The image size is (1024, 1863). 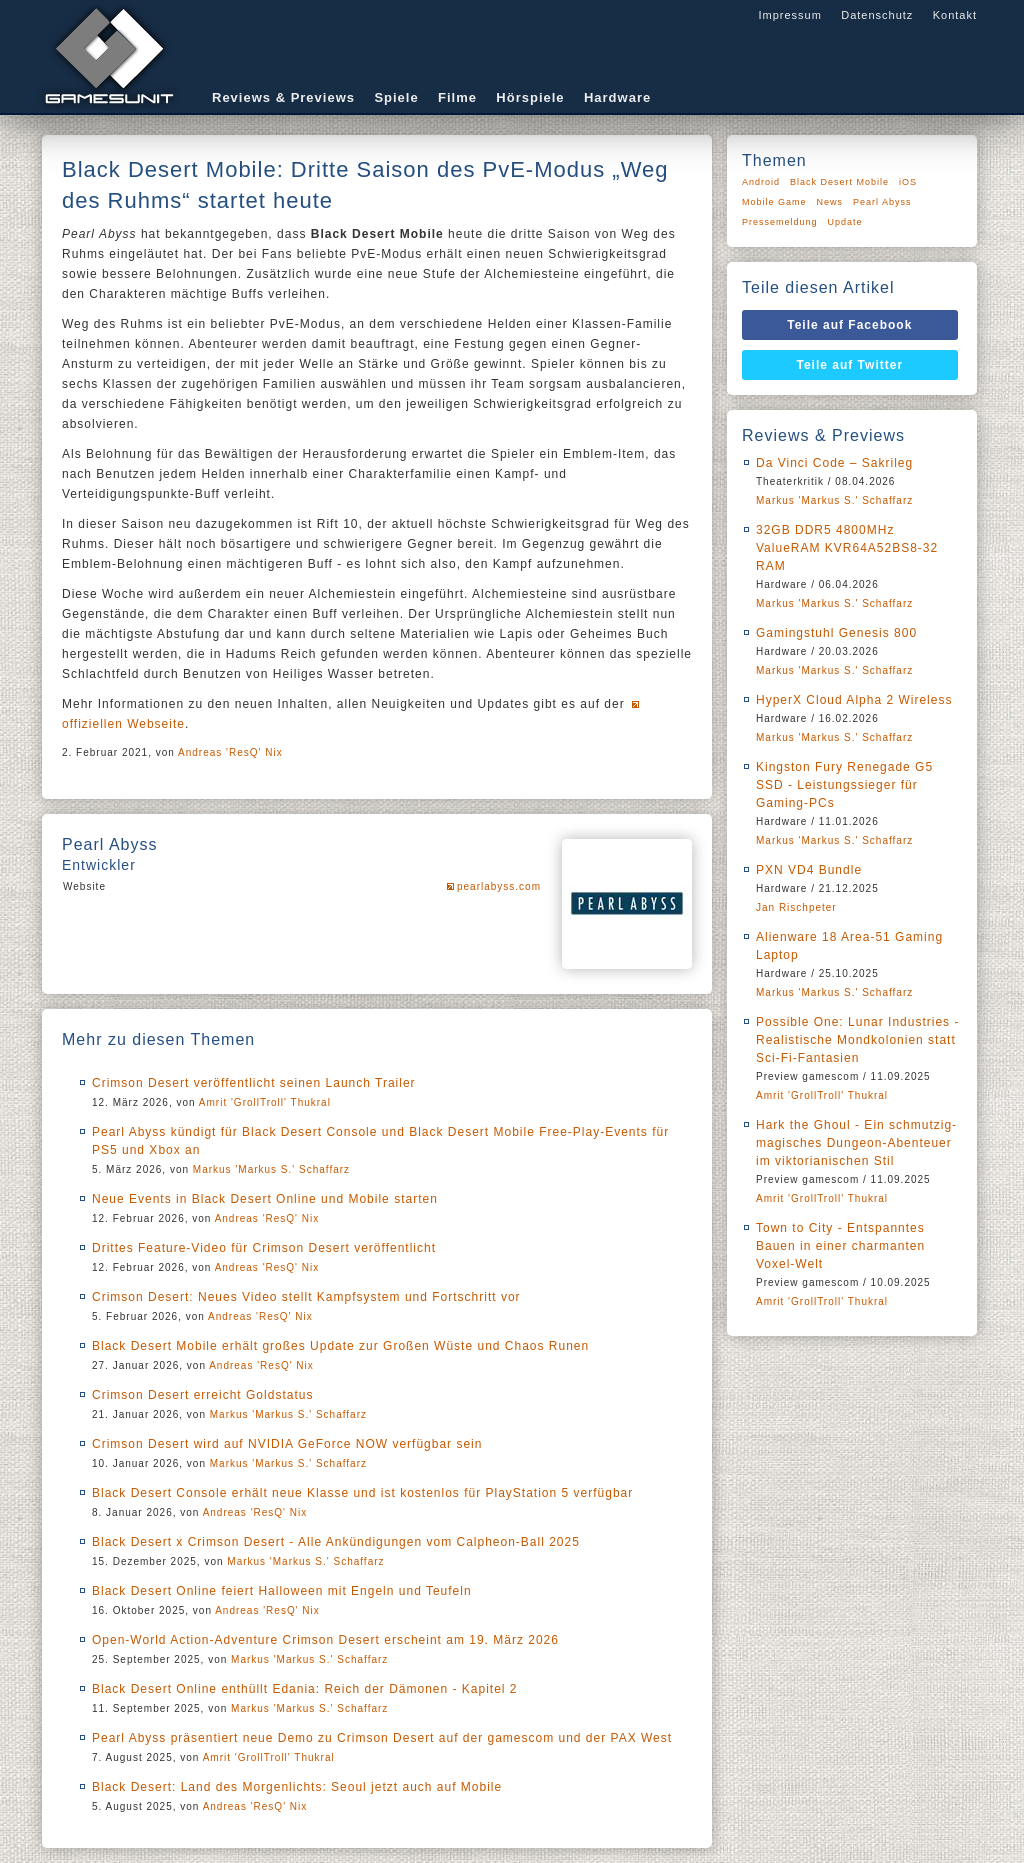 I want to click on Black Desert: Land des Morgenlichts: Seoul jetzt auch auf Mobile, so click(x=297, y=1787).